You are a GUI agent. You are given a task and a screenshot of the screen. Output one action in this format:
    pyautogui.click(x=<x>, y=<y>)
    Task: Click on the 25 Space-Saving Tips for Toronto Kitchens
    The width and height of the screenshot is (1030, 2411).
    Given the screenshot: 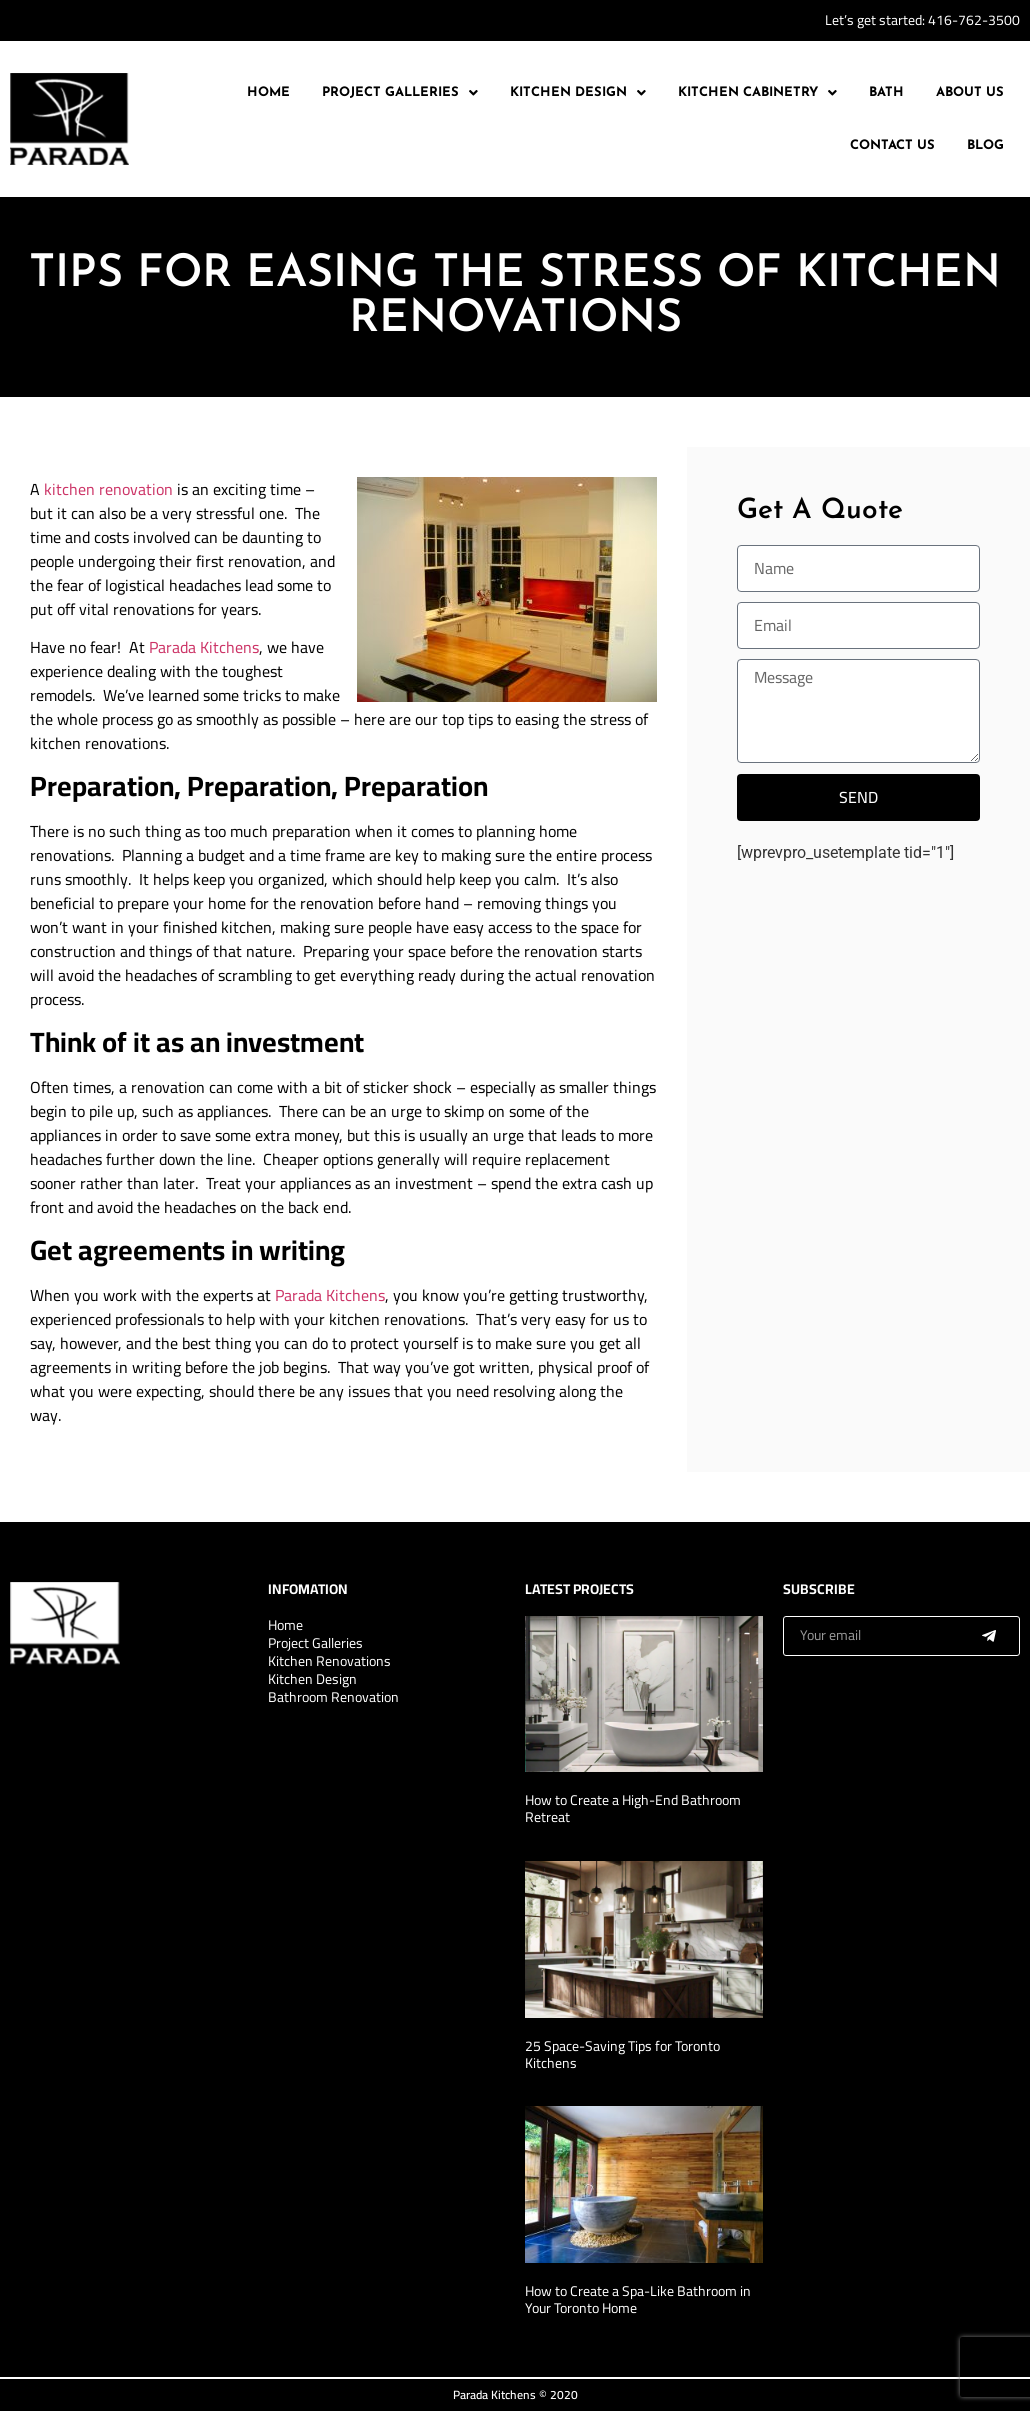 What is the action you would take?
    pyautogui.click(x=622, y=2054)
    